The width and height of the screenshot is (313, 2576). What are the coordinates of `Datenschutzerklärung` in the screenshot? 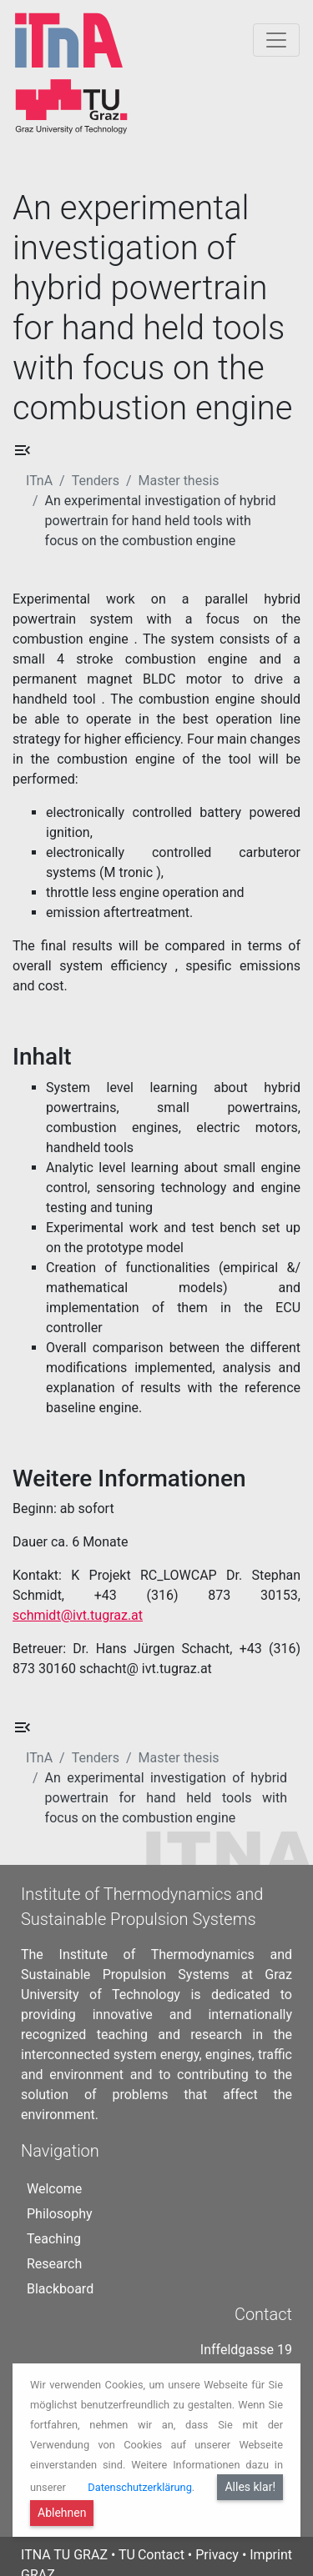 It's located at (140, 2487).